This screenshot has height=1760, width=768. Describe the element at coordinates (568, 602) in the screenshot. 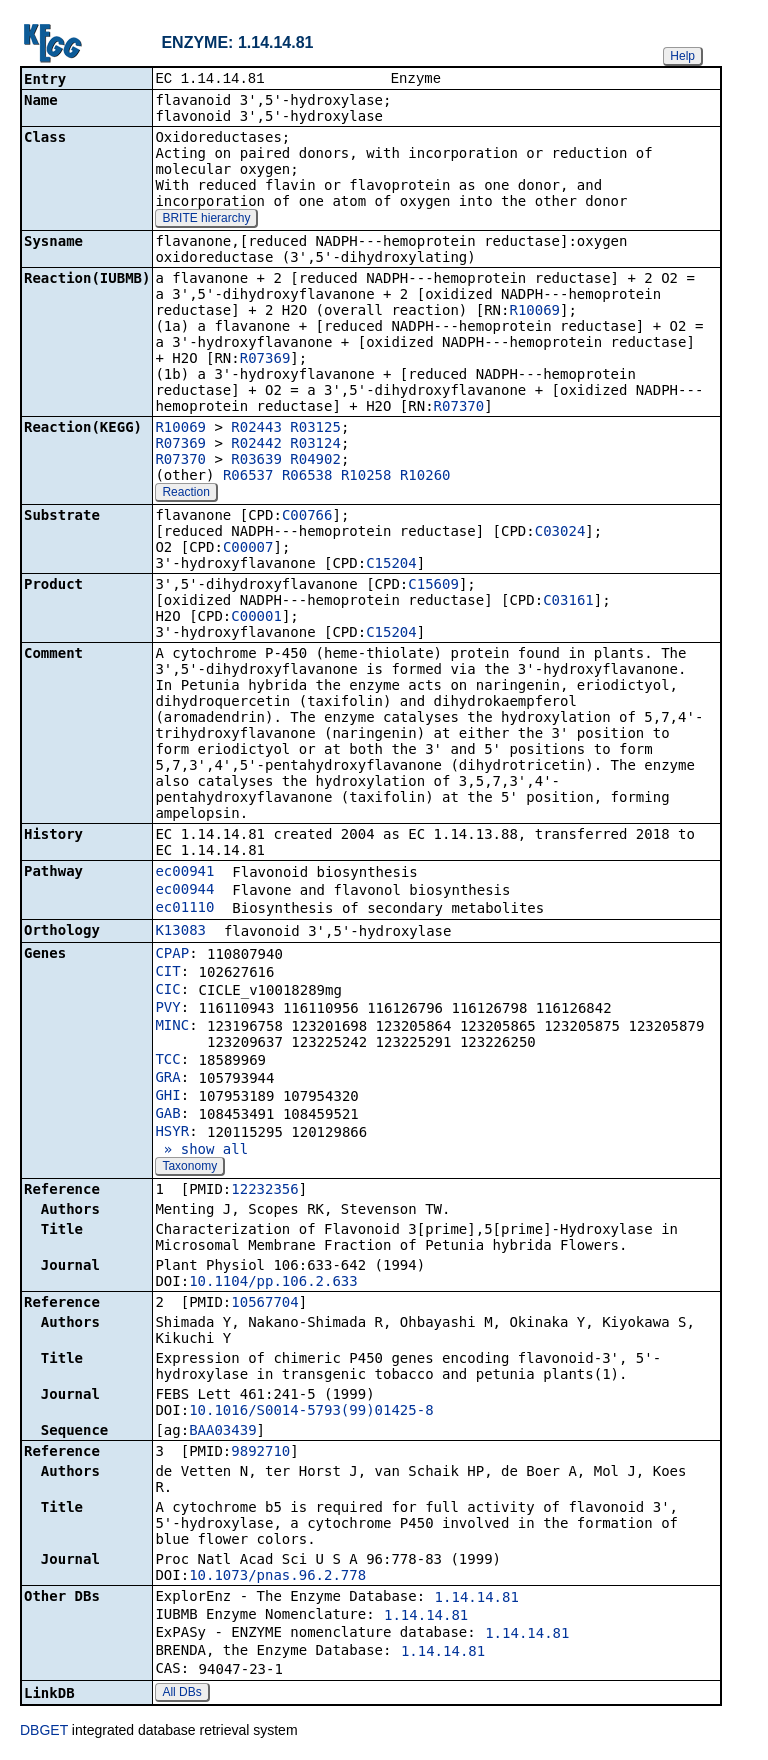

I see `C03161` at that location.